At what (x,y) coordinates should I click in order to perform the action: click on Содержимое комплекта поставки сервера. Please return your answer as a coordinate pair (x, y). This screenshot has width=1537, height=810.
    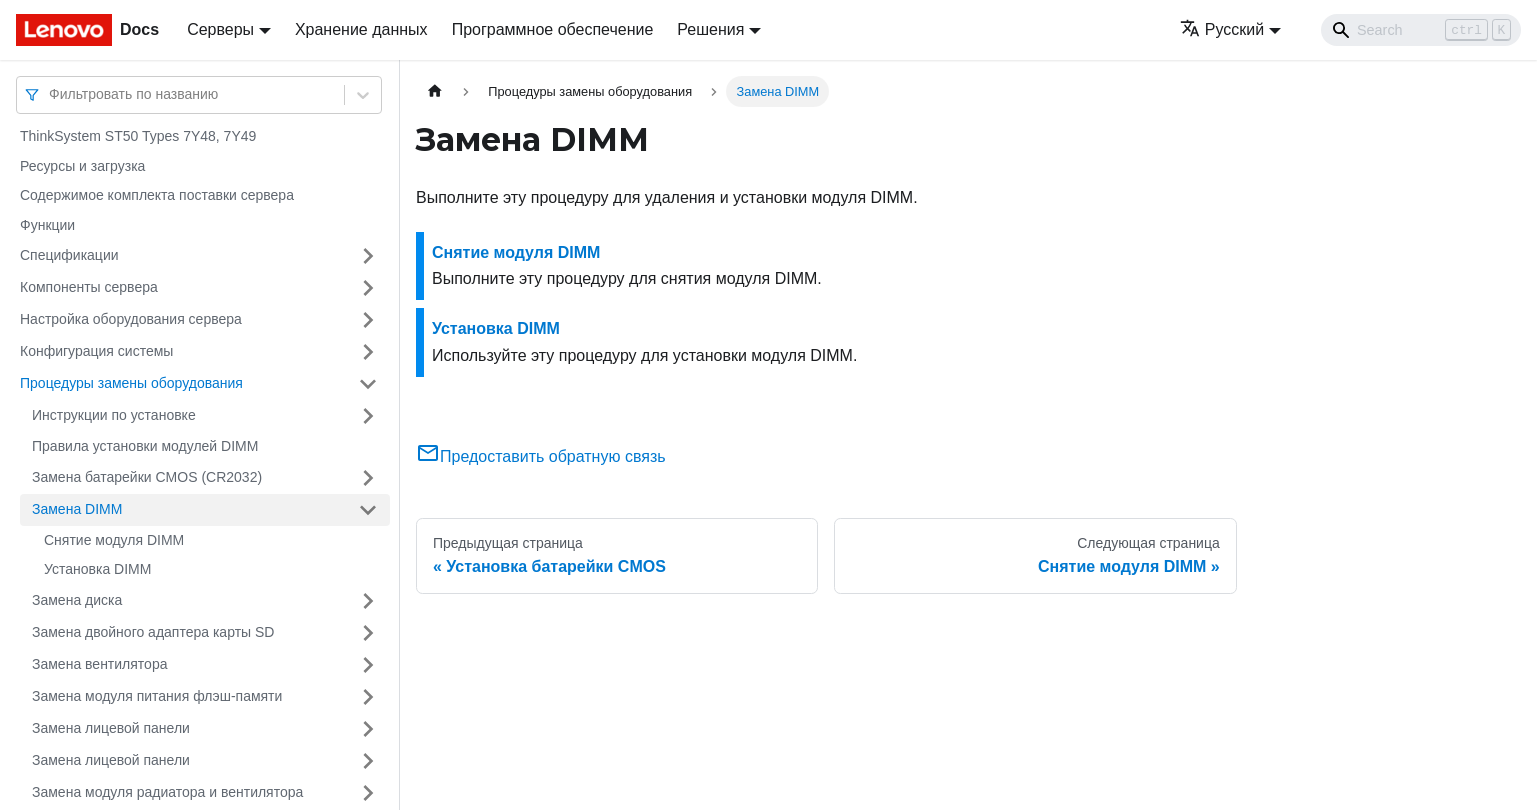
    Looking at the image, I should click on (157, 195).